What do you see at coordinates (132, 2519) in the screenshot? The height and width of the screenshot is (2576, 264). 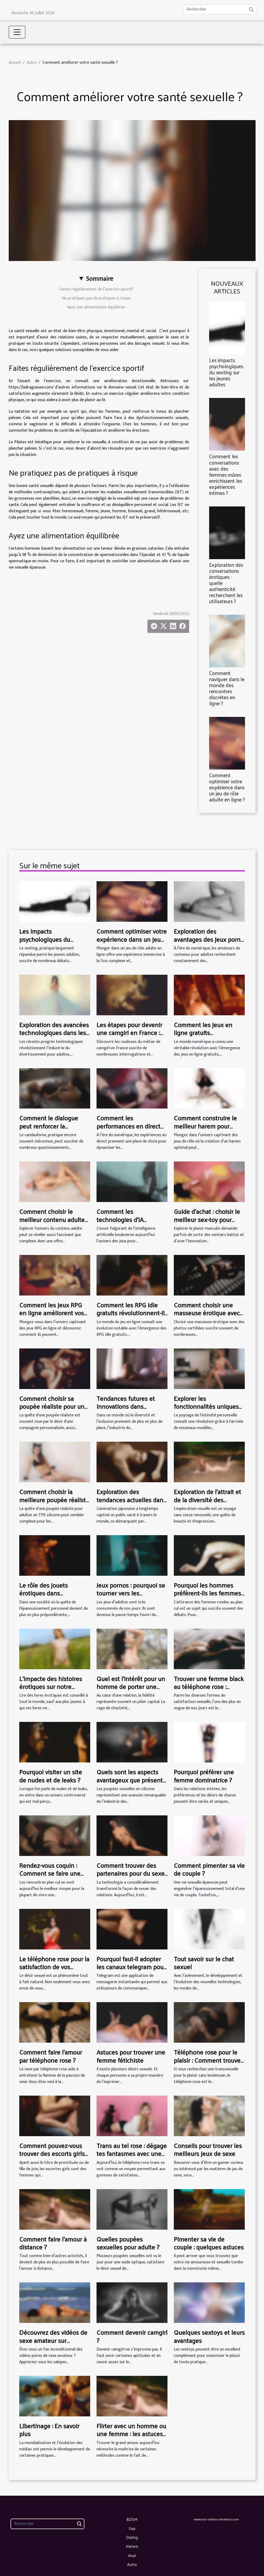 I see `BDSM` at bounding box center [132, 2519].